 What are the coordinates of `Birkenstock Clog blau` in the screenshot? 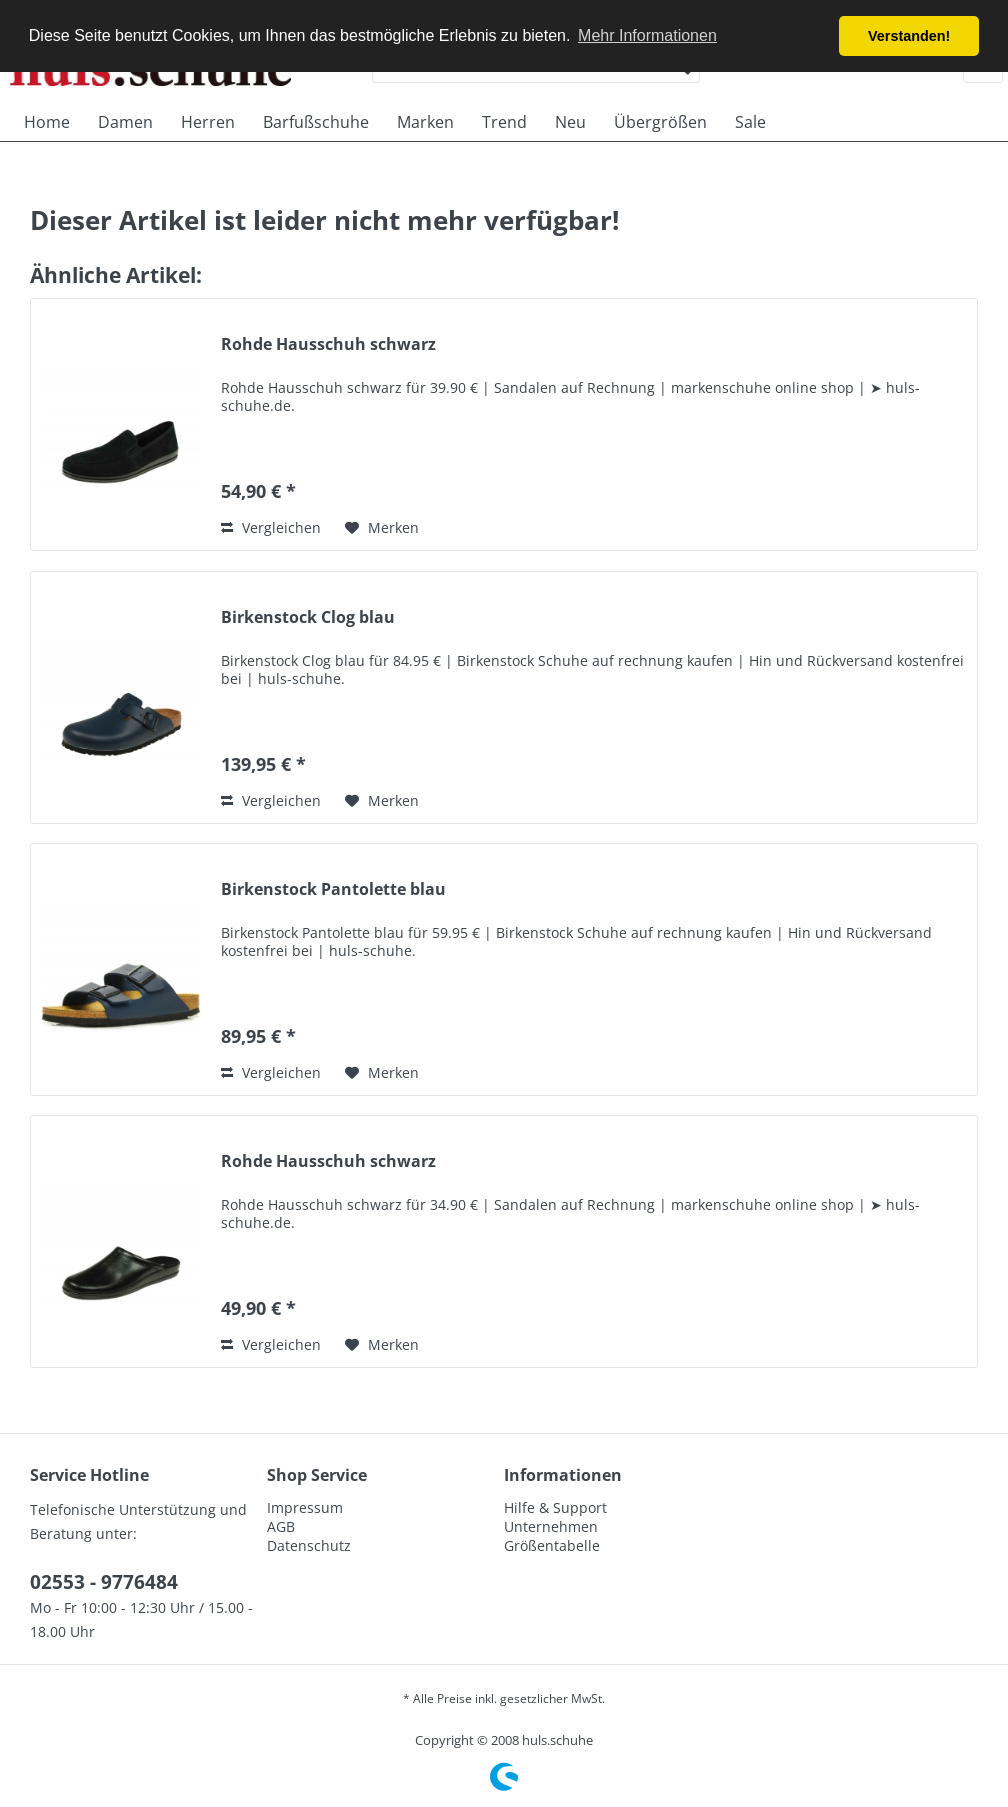 It's located at (308, 617).